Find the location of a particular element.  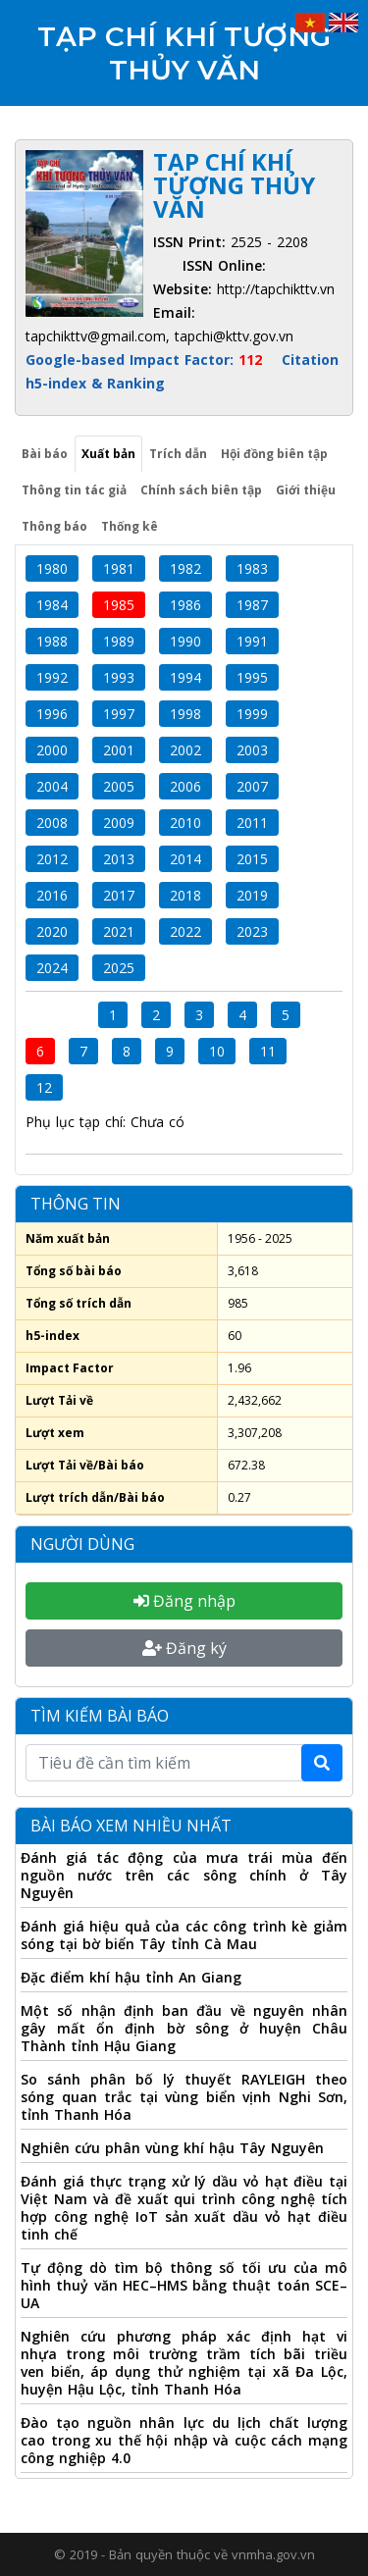

1995 is located at coordinates (252, 677).